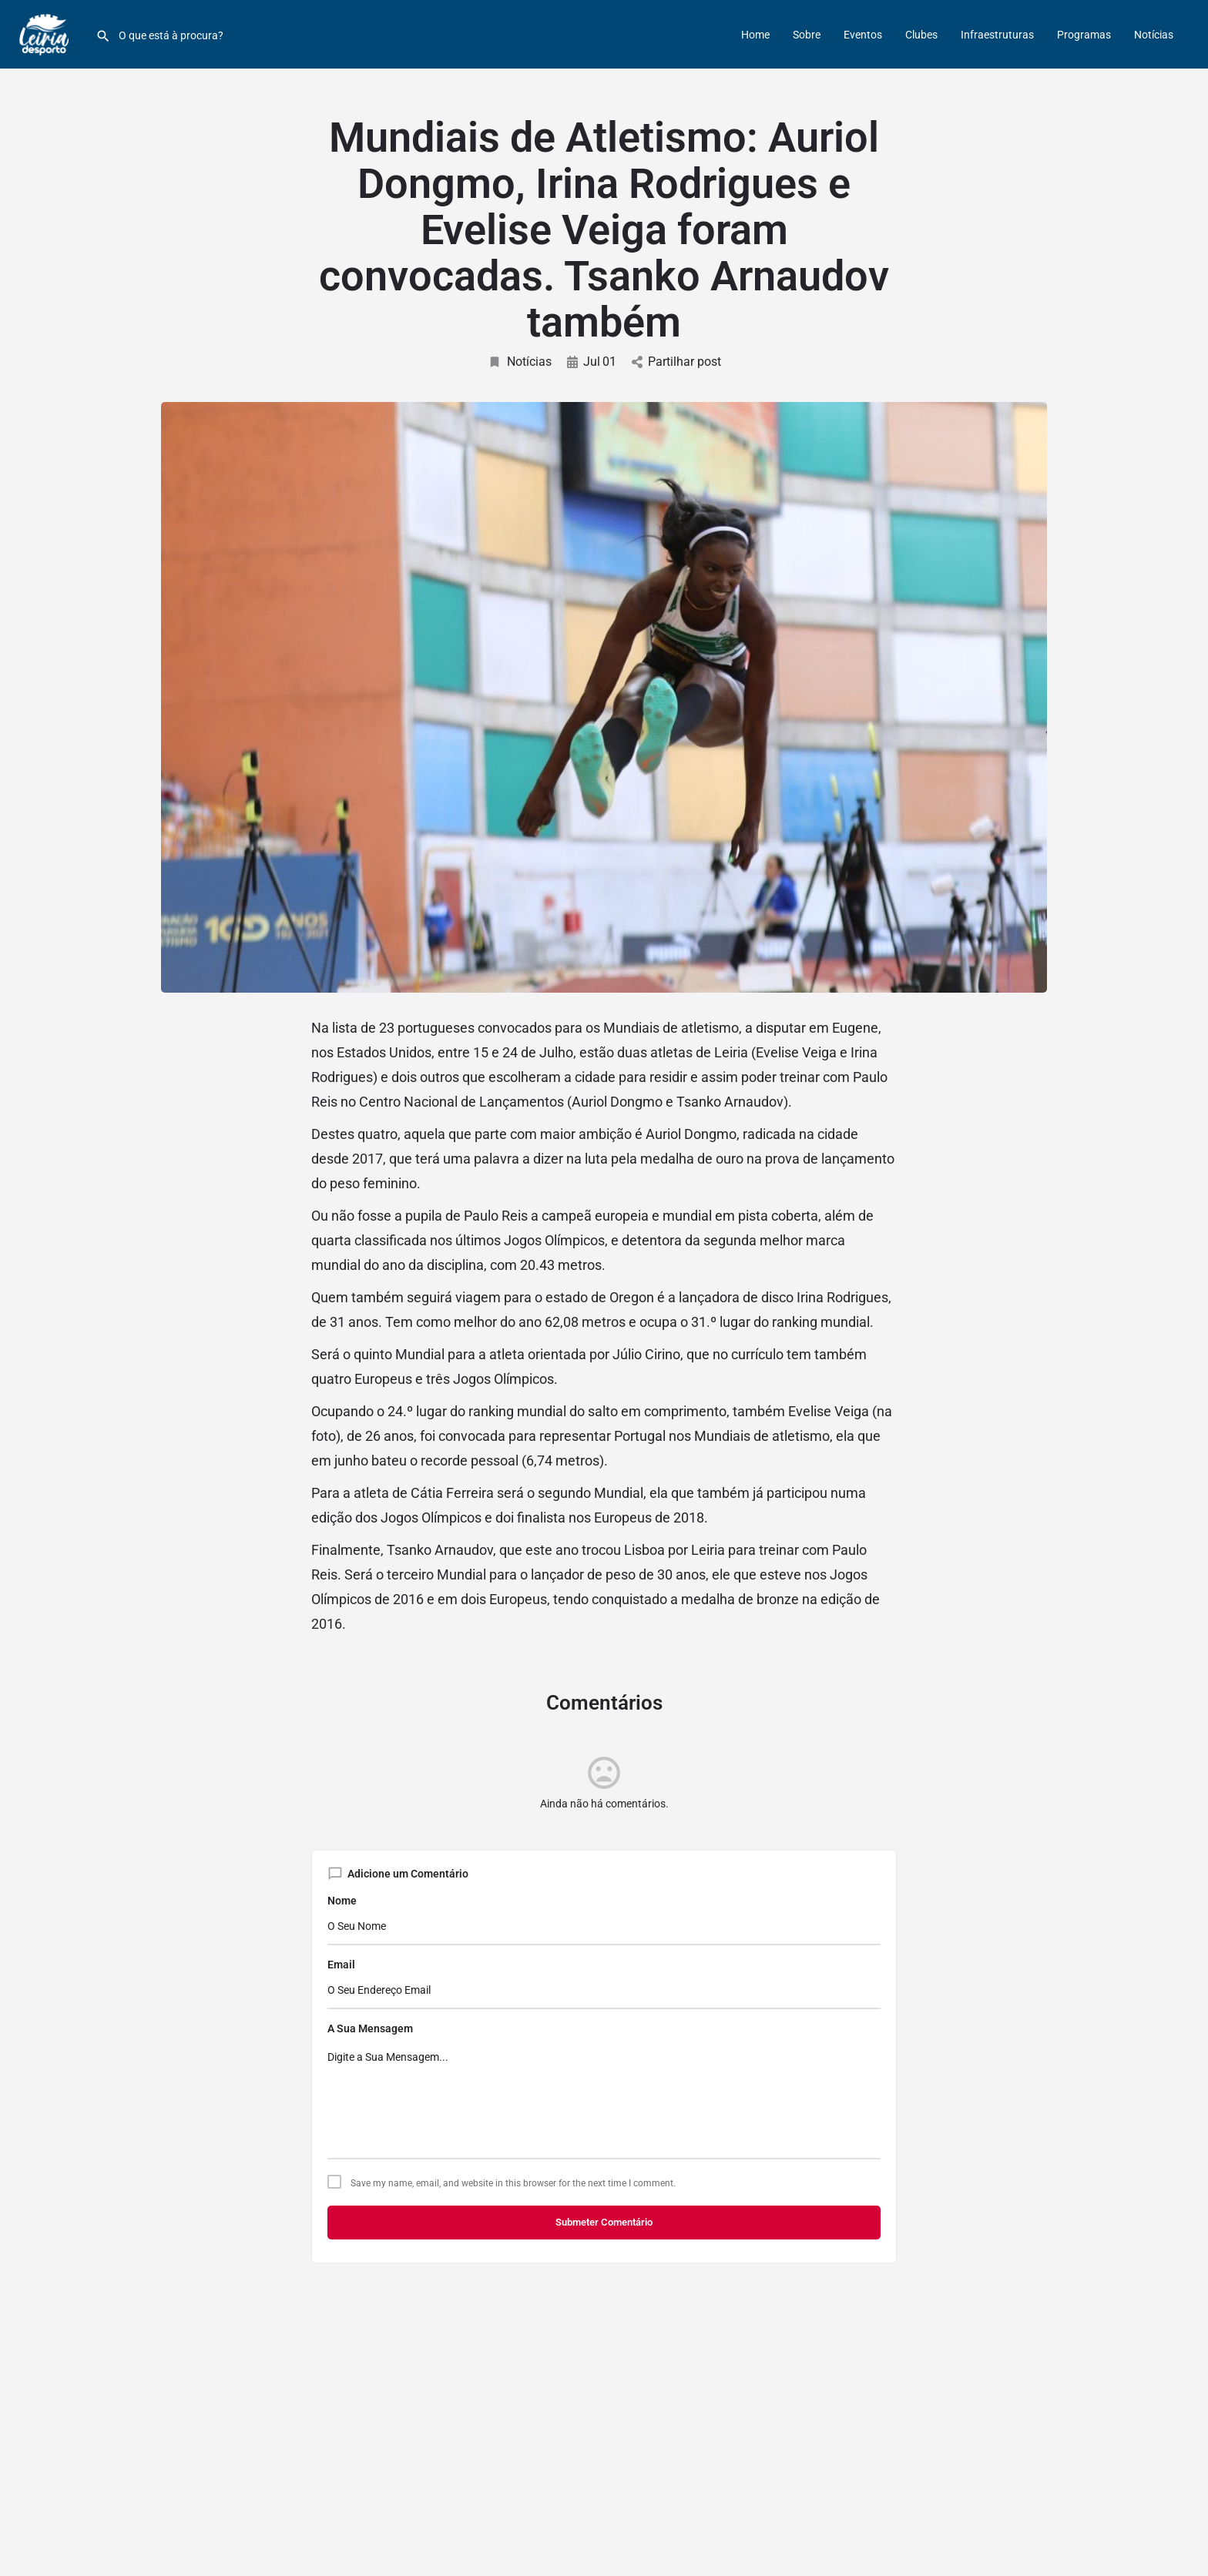 This screenshot has height=2576, width=1208. I want to click on Email, so click(341, 1964).